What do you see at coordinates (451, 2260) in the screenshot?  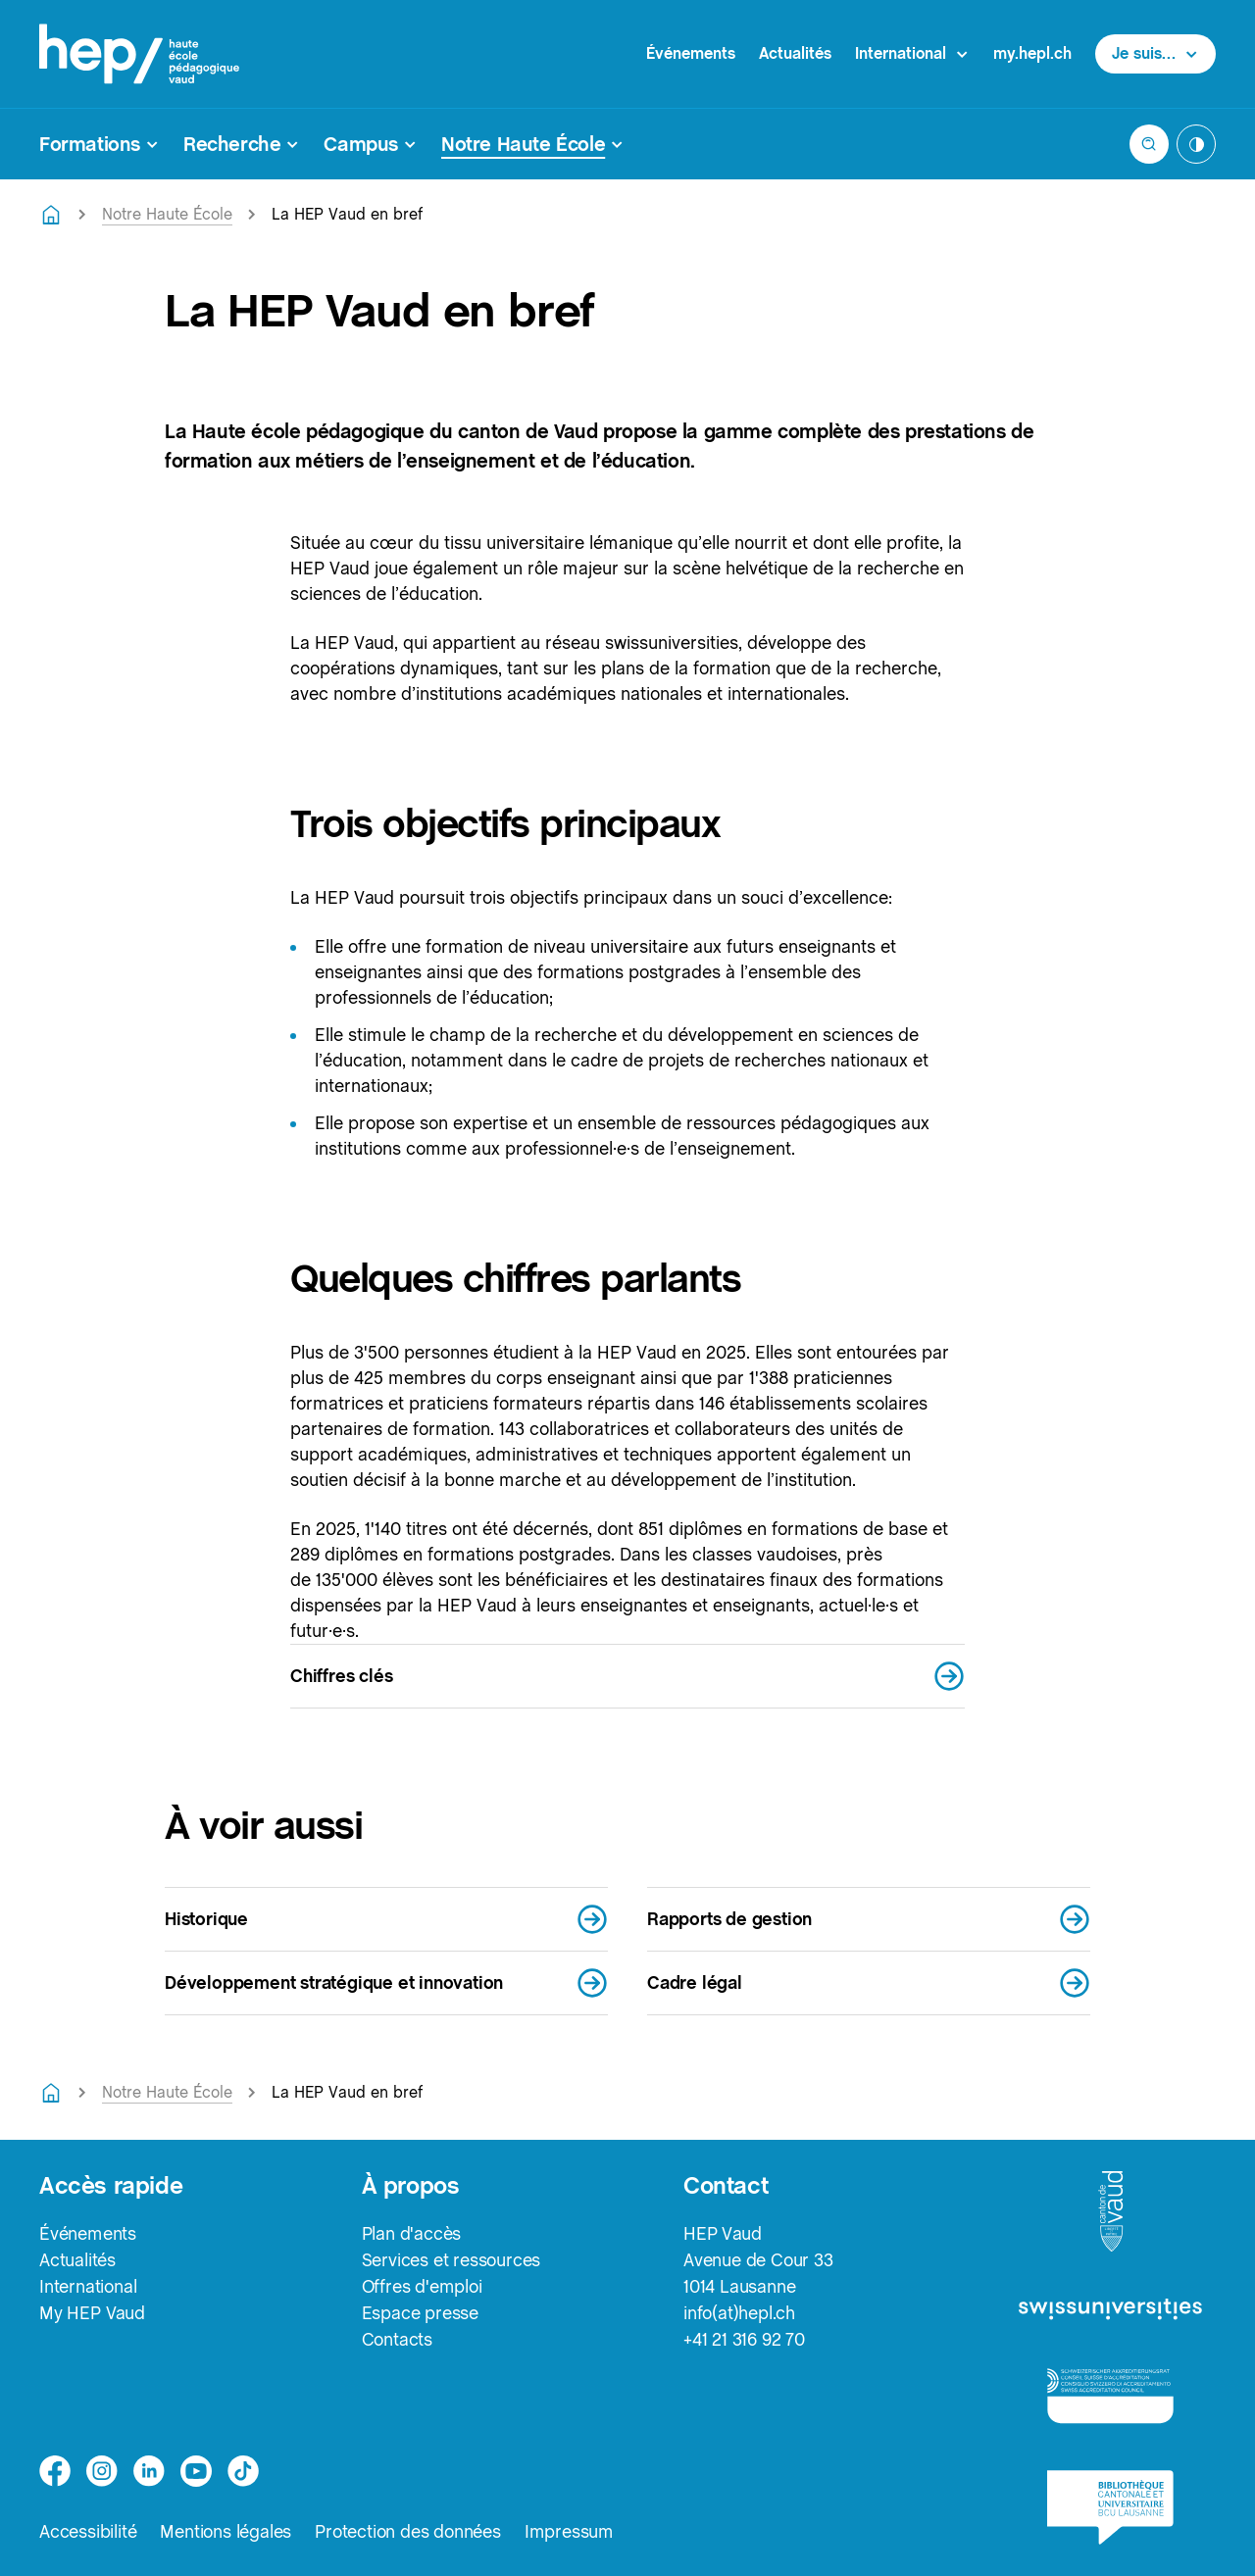 I see `Services et ressources` at bounding box center [451, 2260].